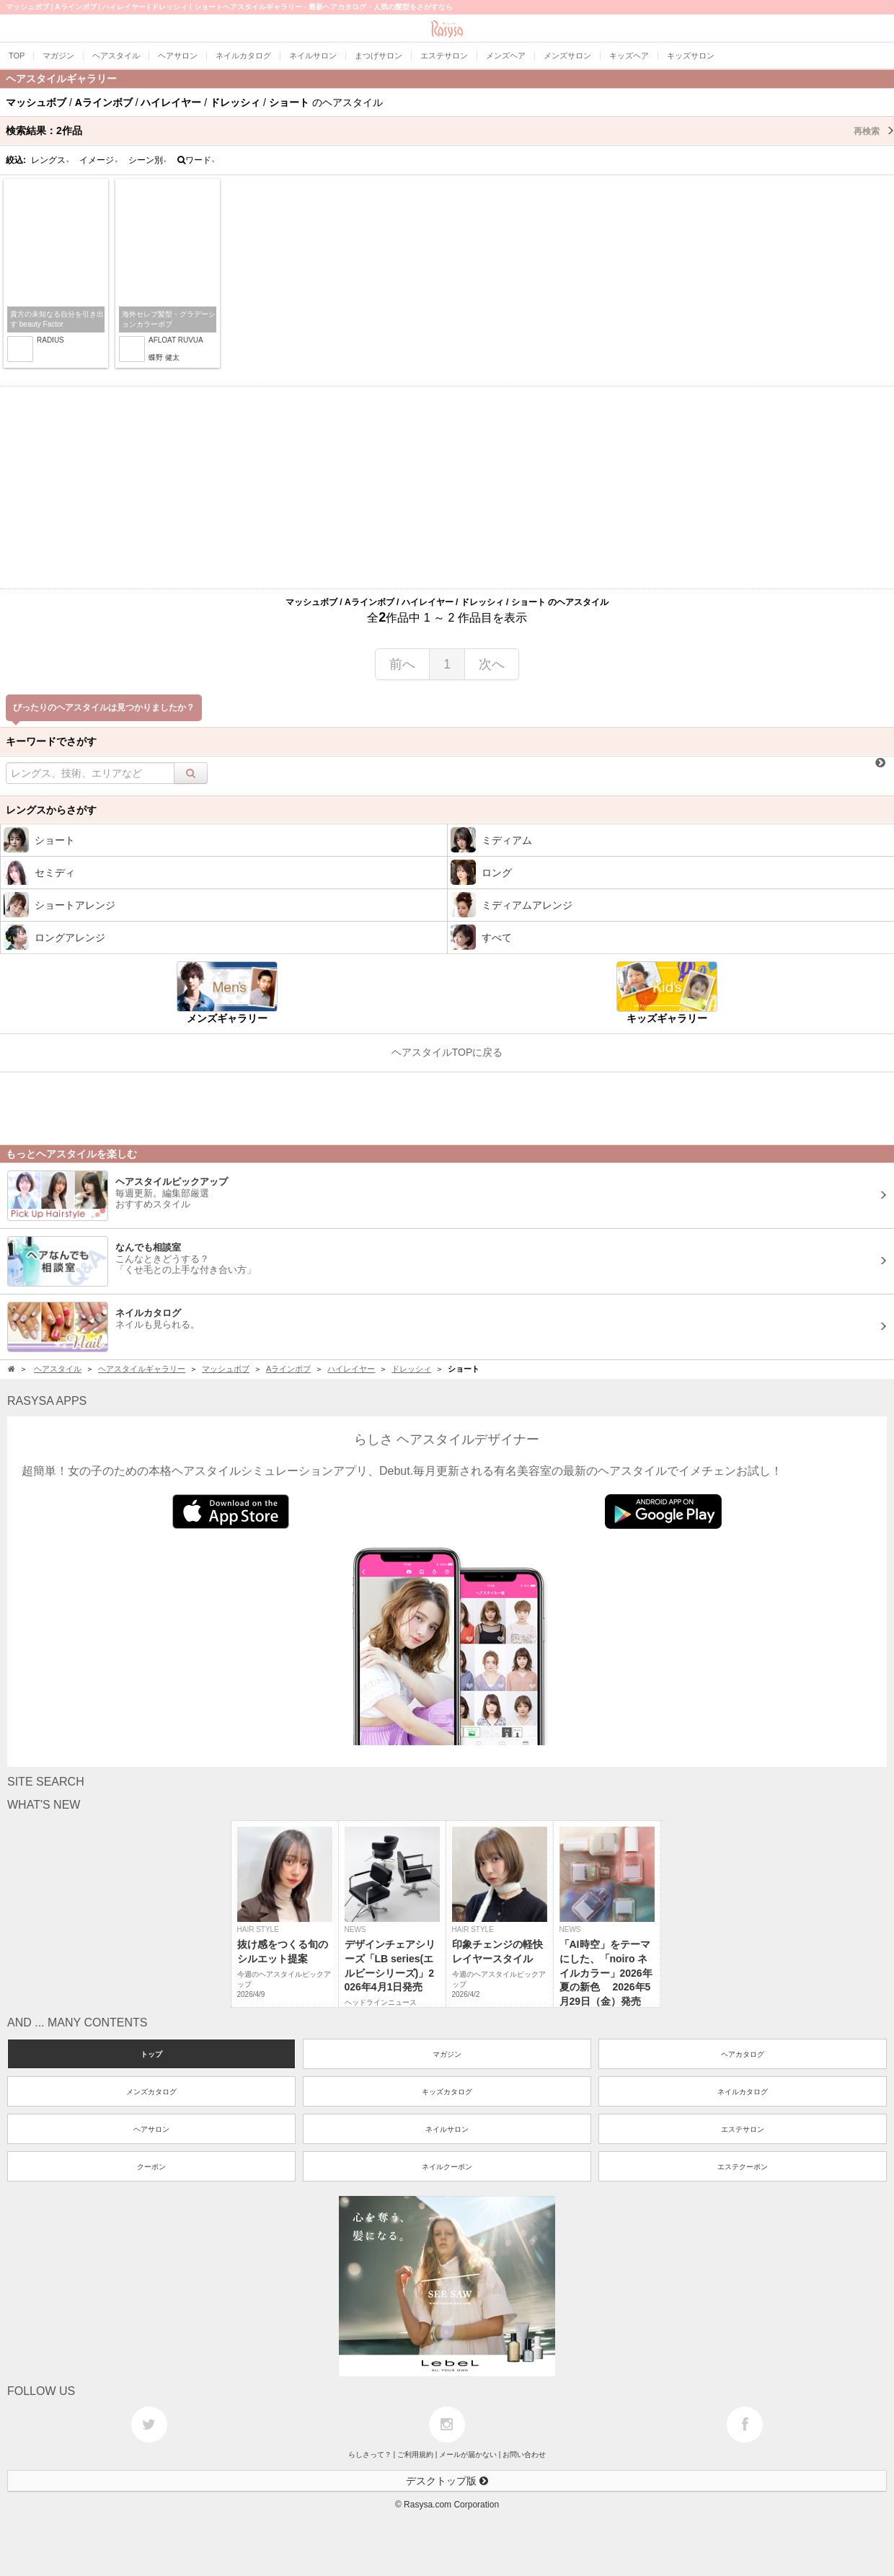  What do you see at coordinates (147, 160) in the screenshot?
I see `シーン別` at bounding box center [147, 160].